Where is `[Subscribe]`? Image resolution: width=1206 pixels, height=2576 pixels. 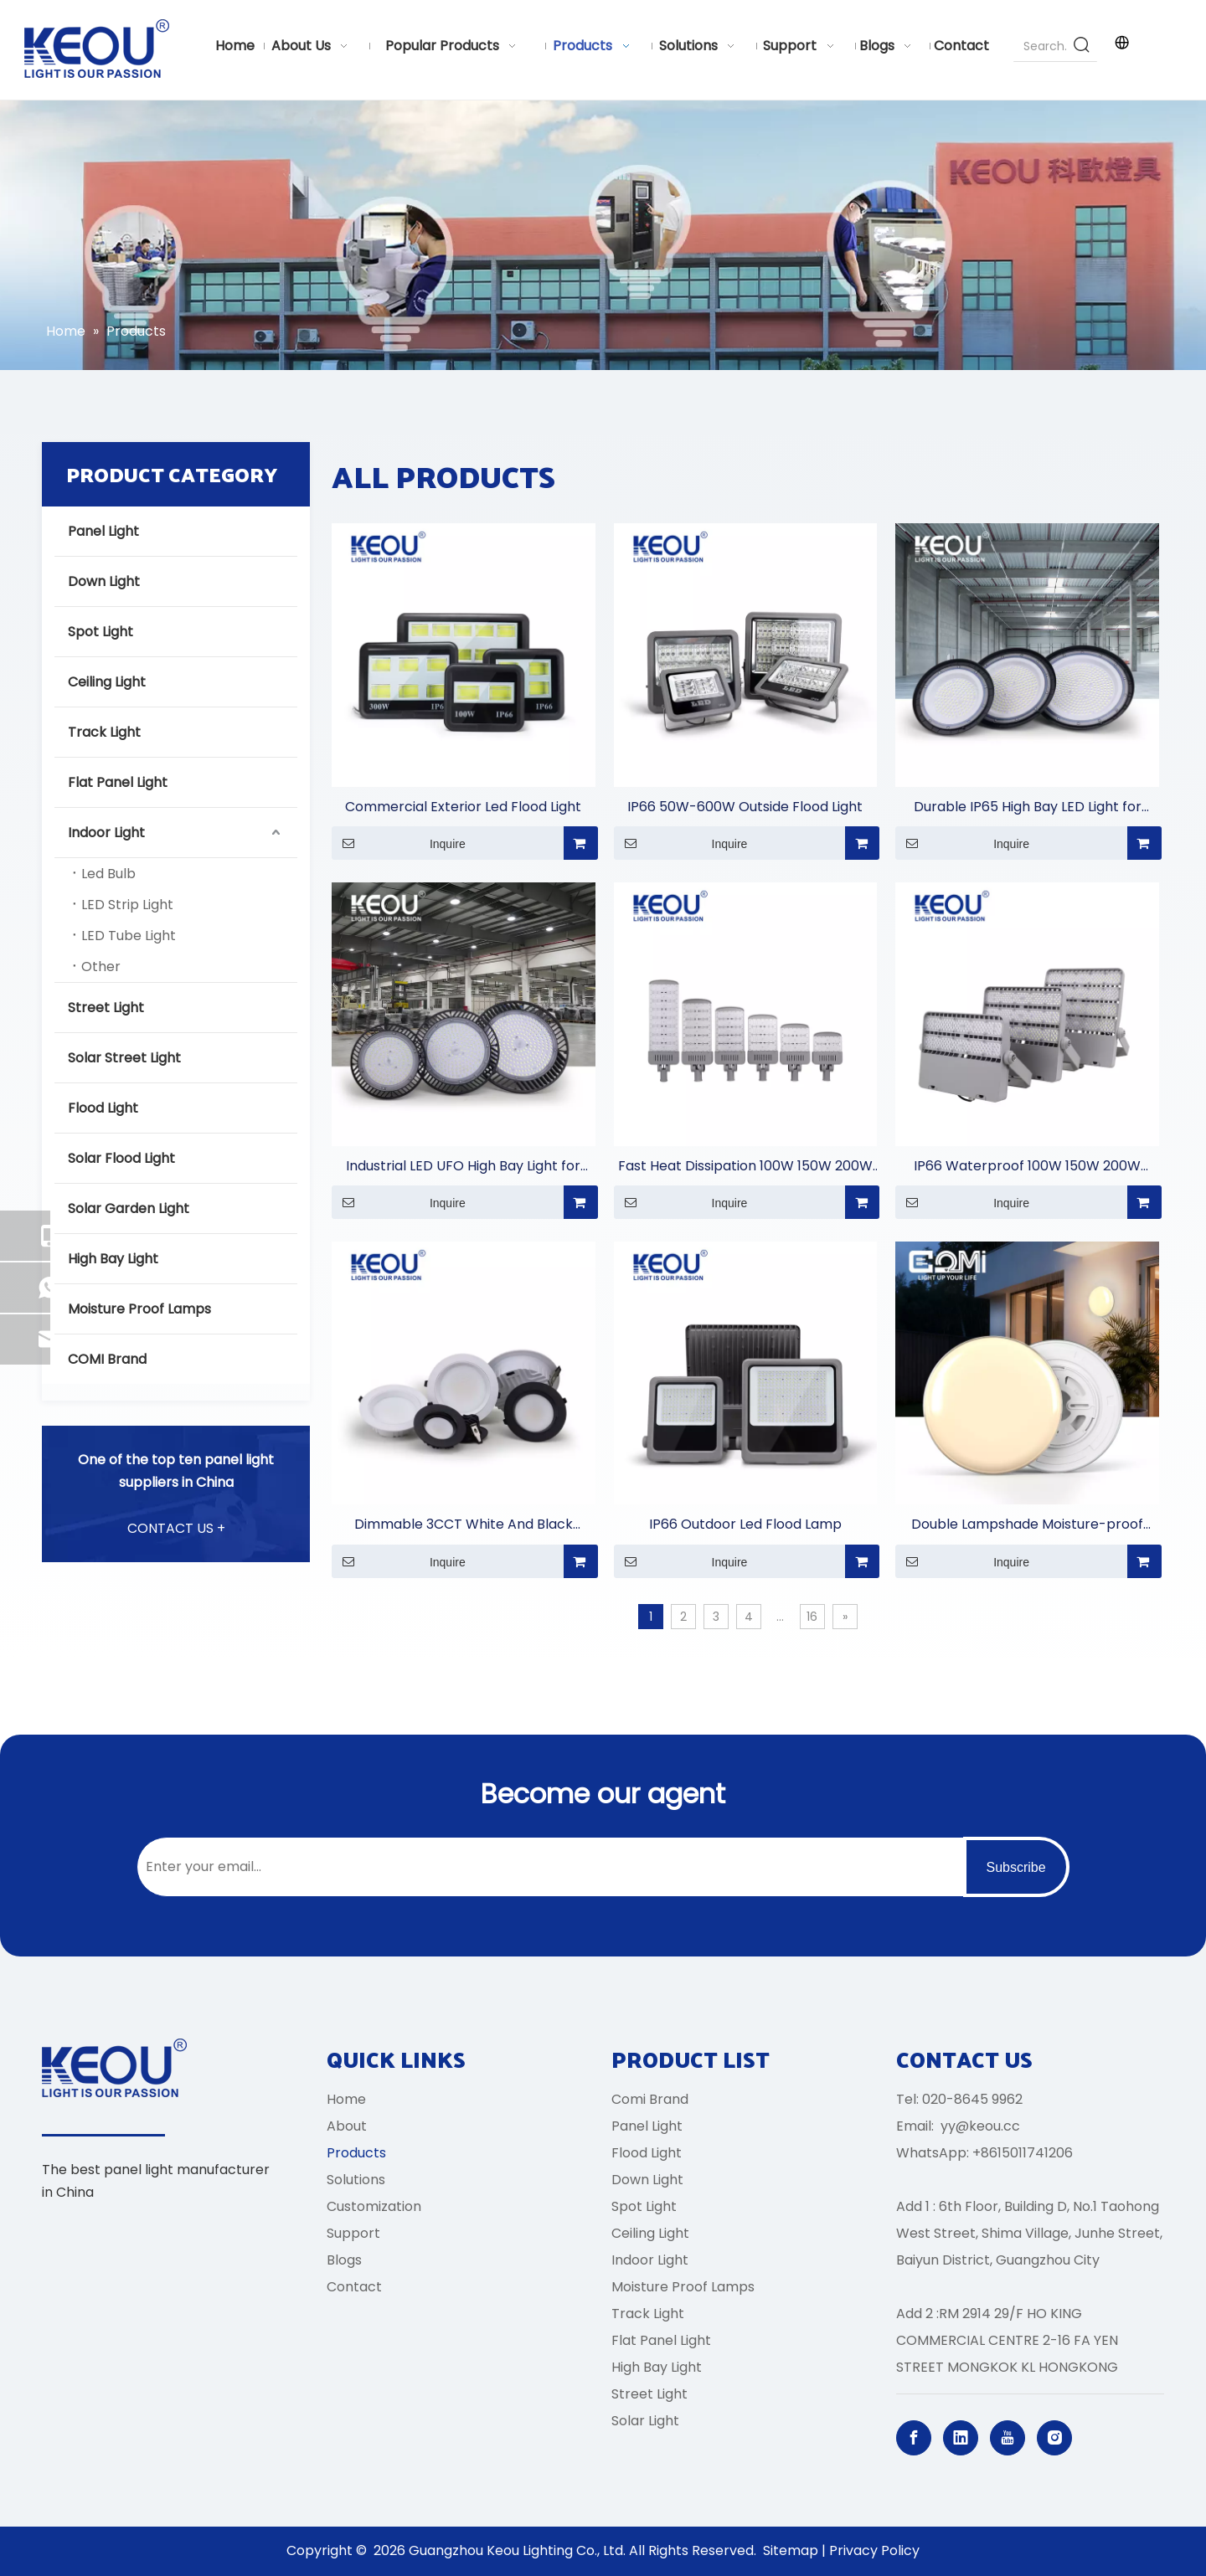 [Subscribe] is located at coordinates (1016, 1867).